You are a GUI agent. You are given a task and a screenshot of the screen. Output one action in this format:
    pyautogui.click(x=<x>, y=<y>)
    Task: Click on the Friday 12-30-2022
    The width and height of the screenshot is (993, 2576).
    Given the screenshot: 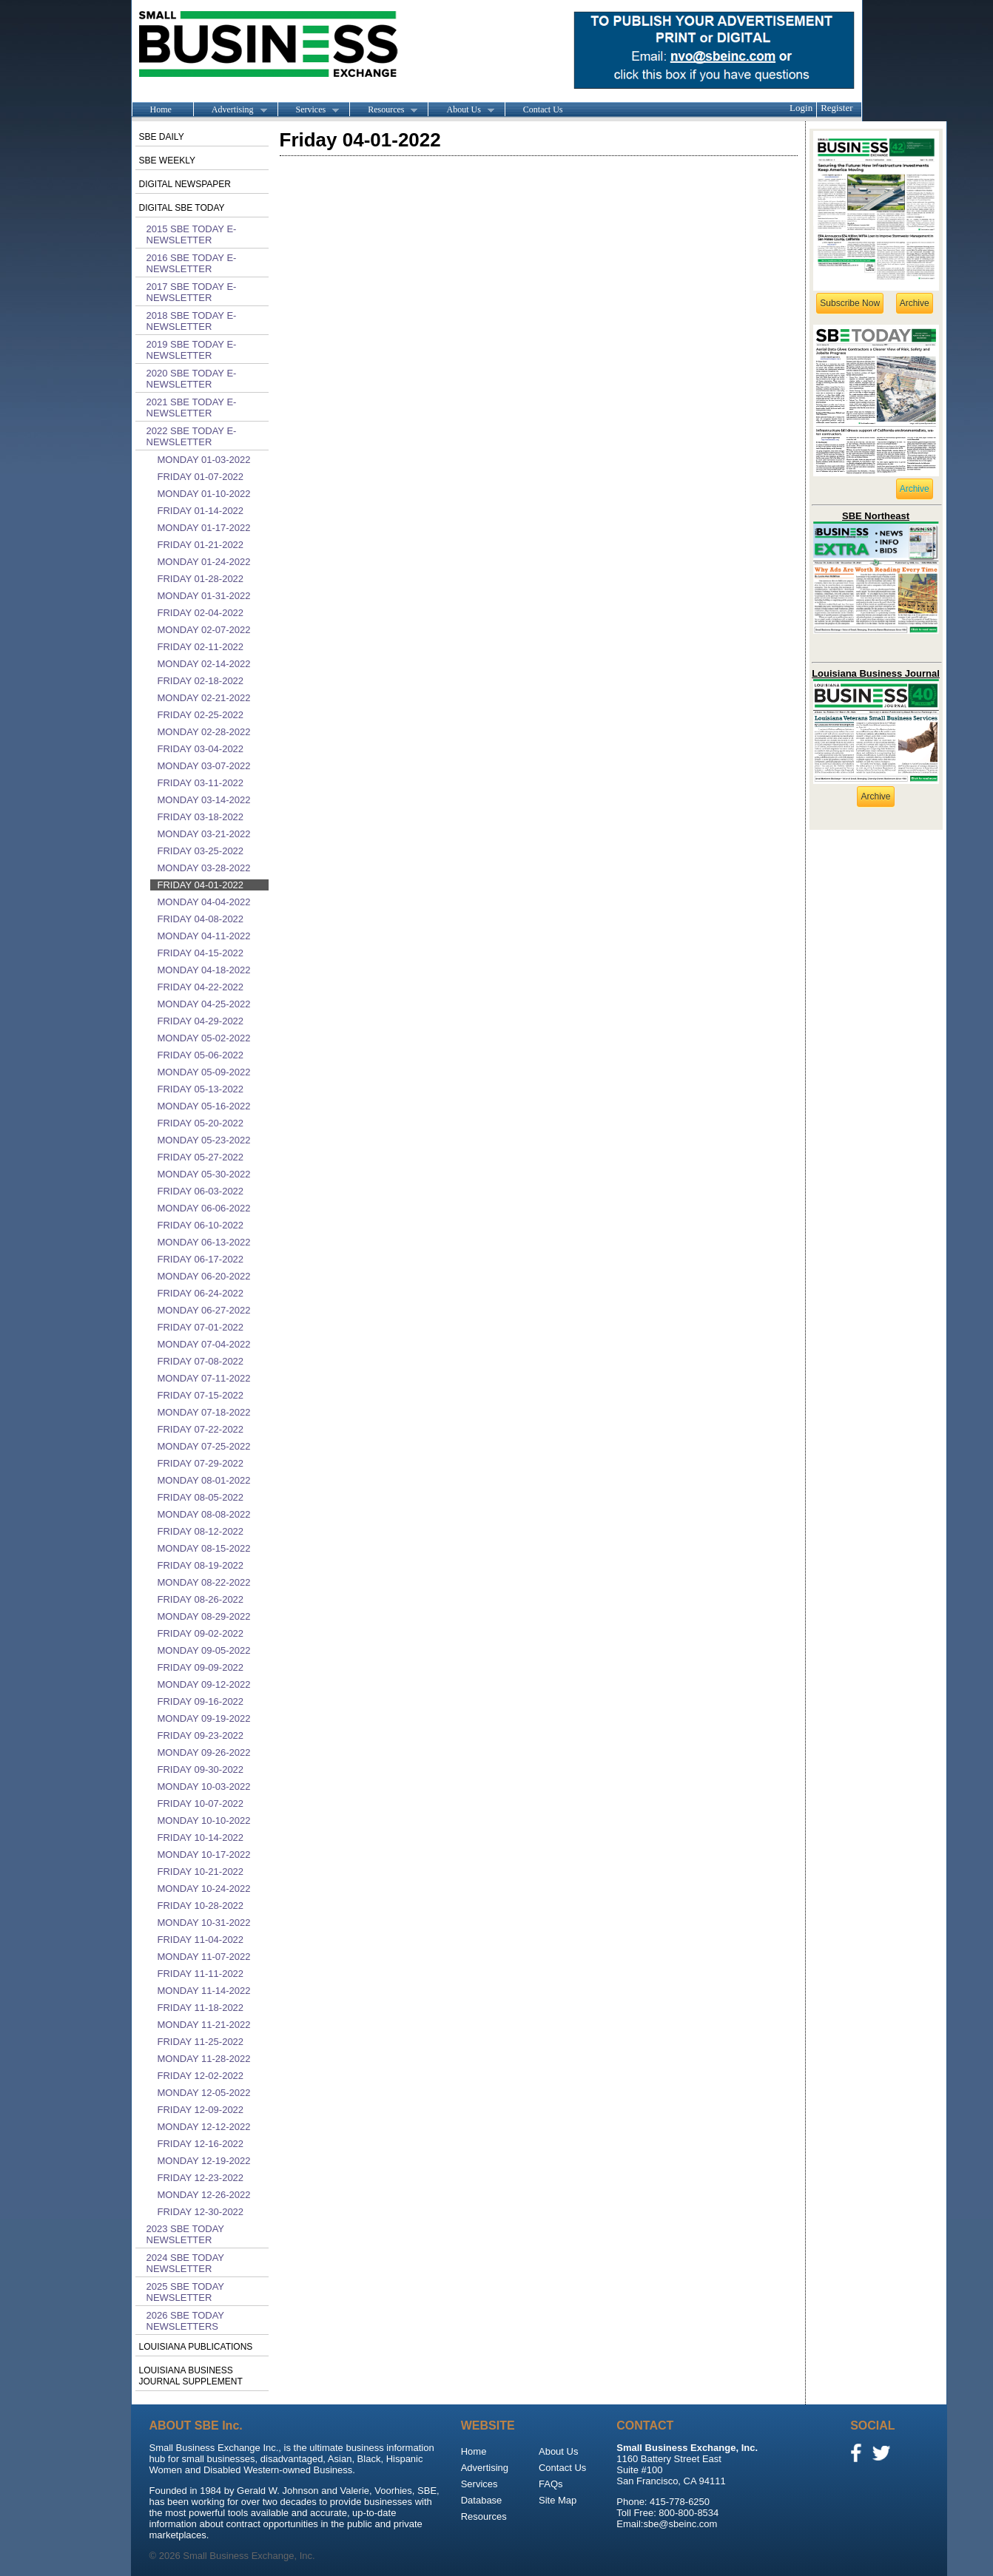 What is the action you would take?
    pyautogui.click(x=201, y=2211)
    